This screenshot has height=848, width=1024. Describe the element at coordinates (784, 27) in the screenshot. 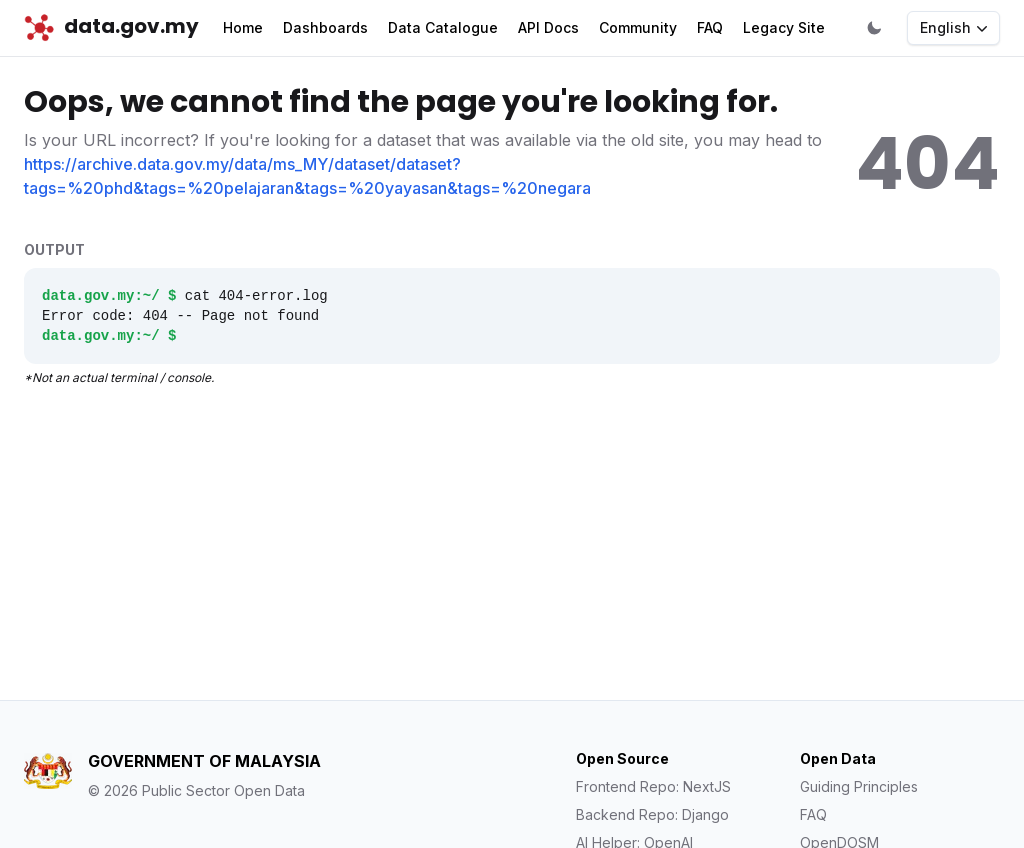

I see `Legacy Site` at that location.